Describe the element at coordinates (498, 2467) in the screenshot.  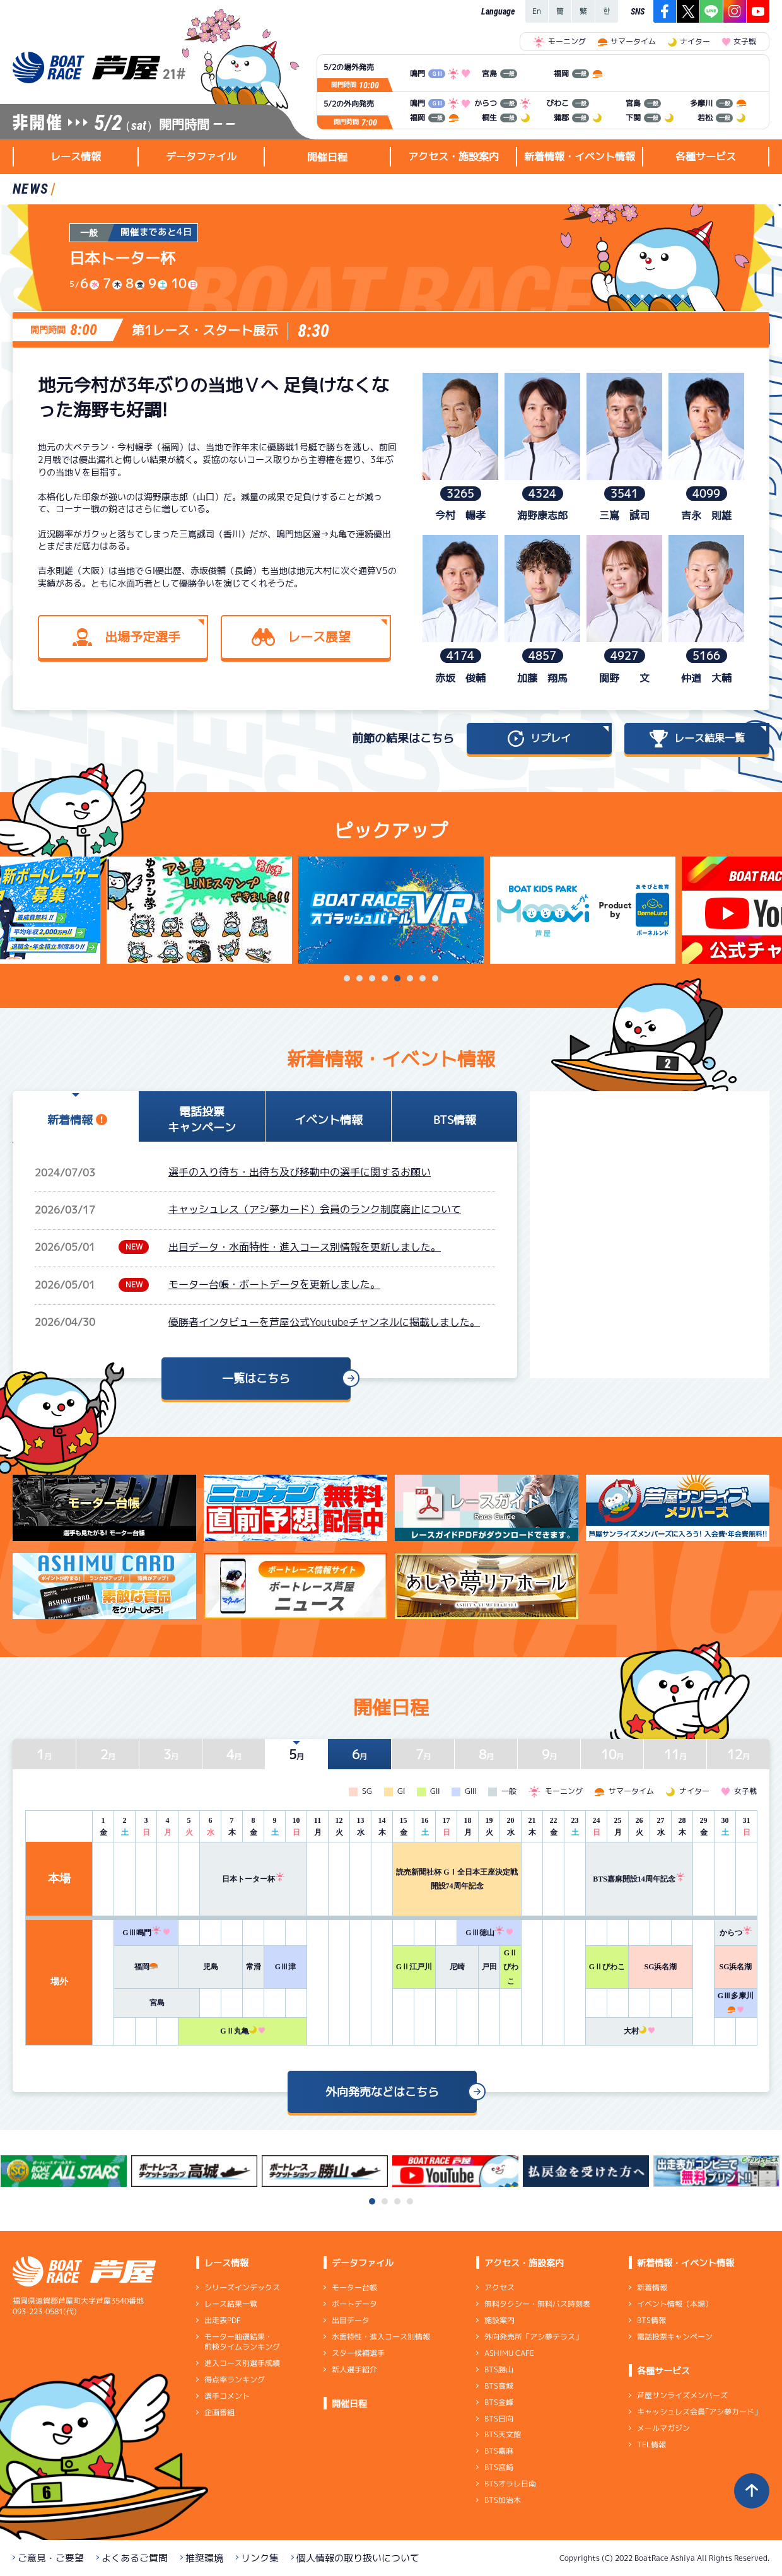
I see `BTS宮崎` at that location.